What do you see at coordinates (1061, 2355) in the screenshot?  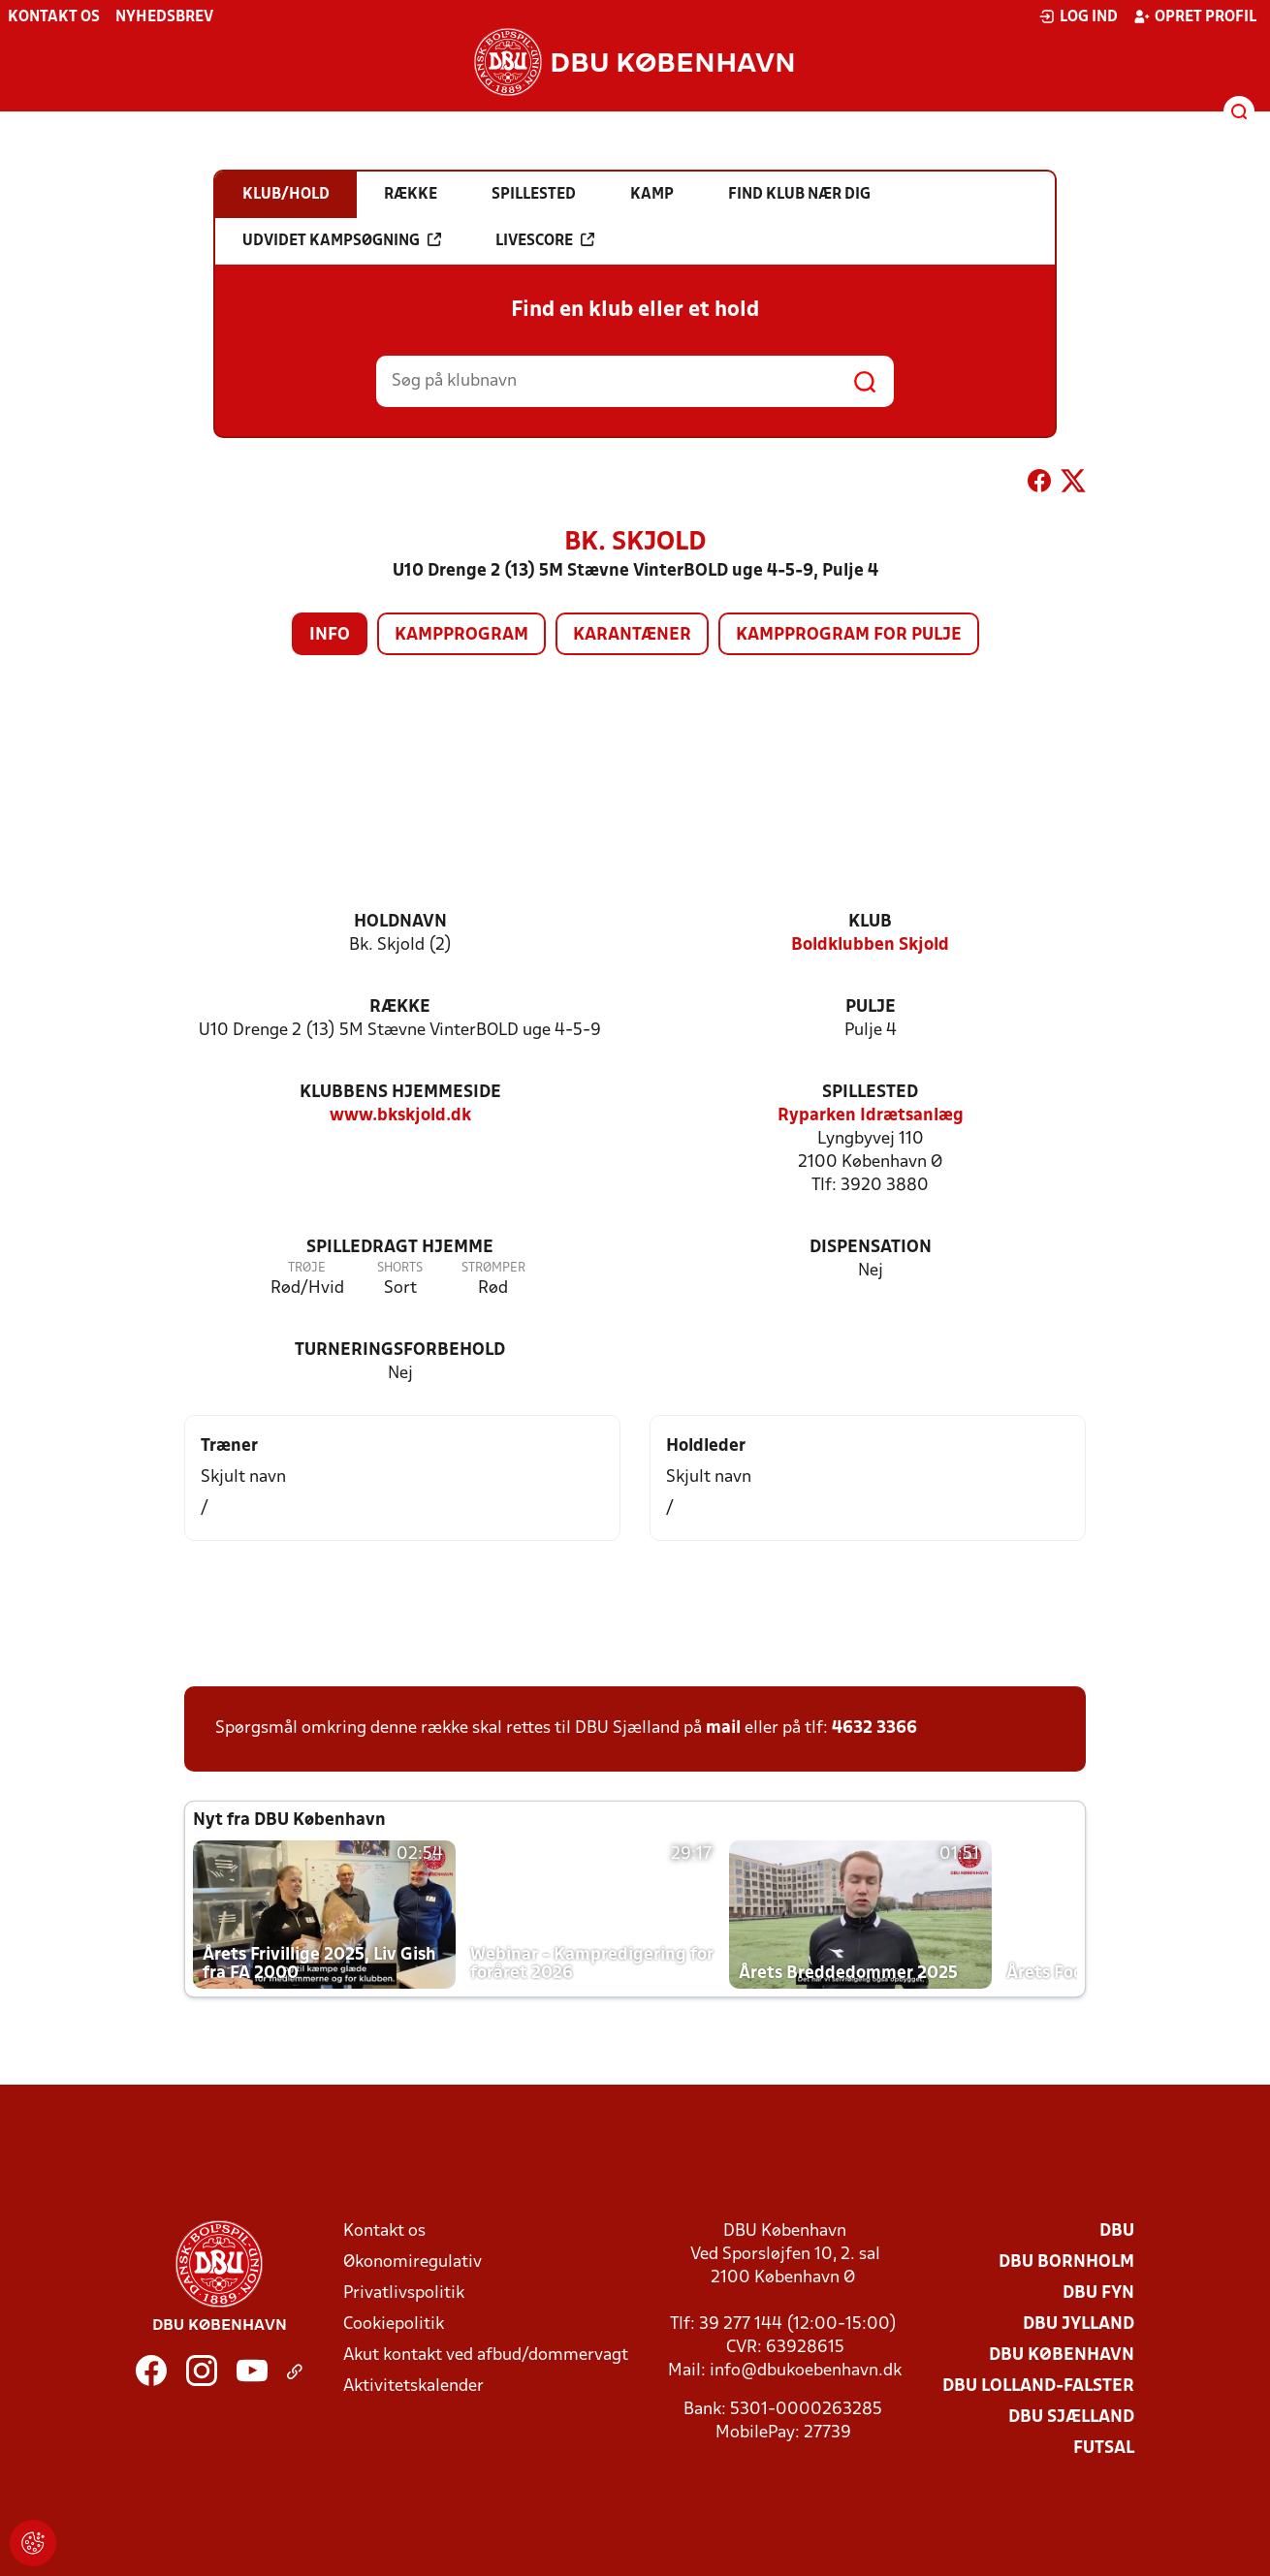 I see `DBU København` at bounding box center [1061, 2355].